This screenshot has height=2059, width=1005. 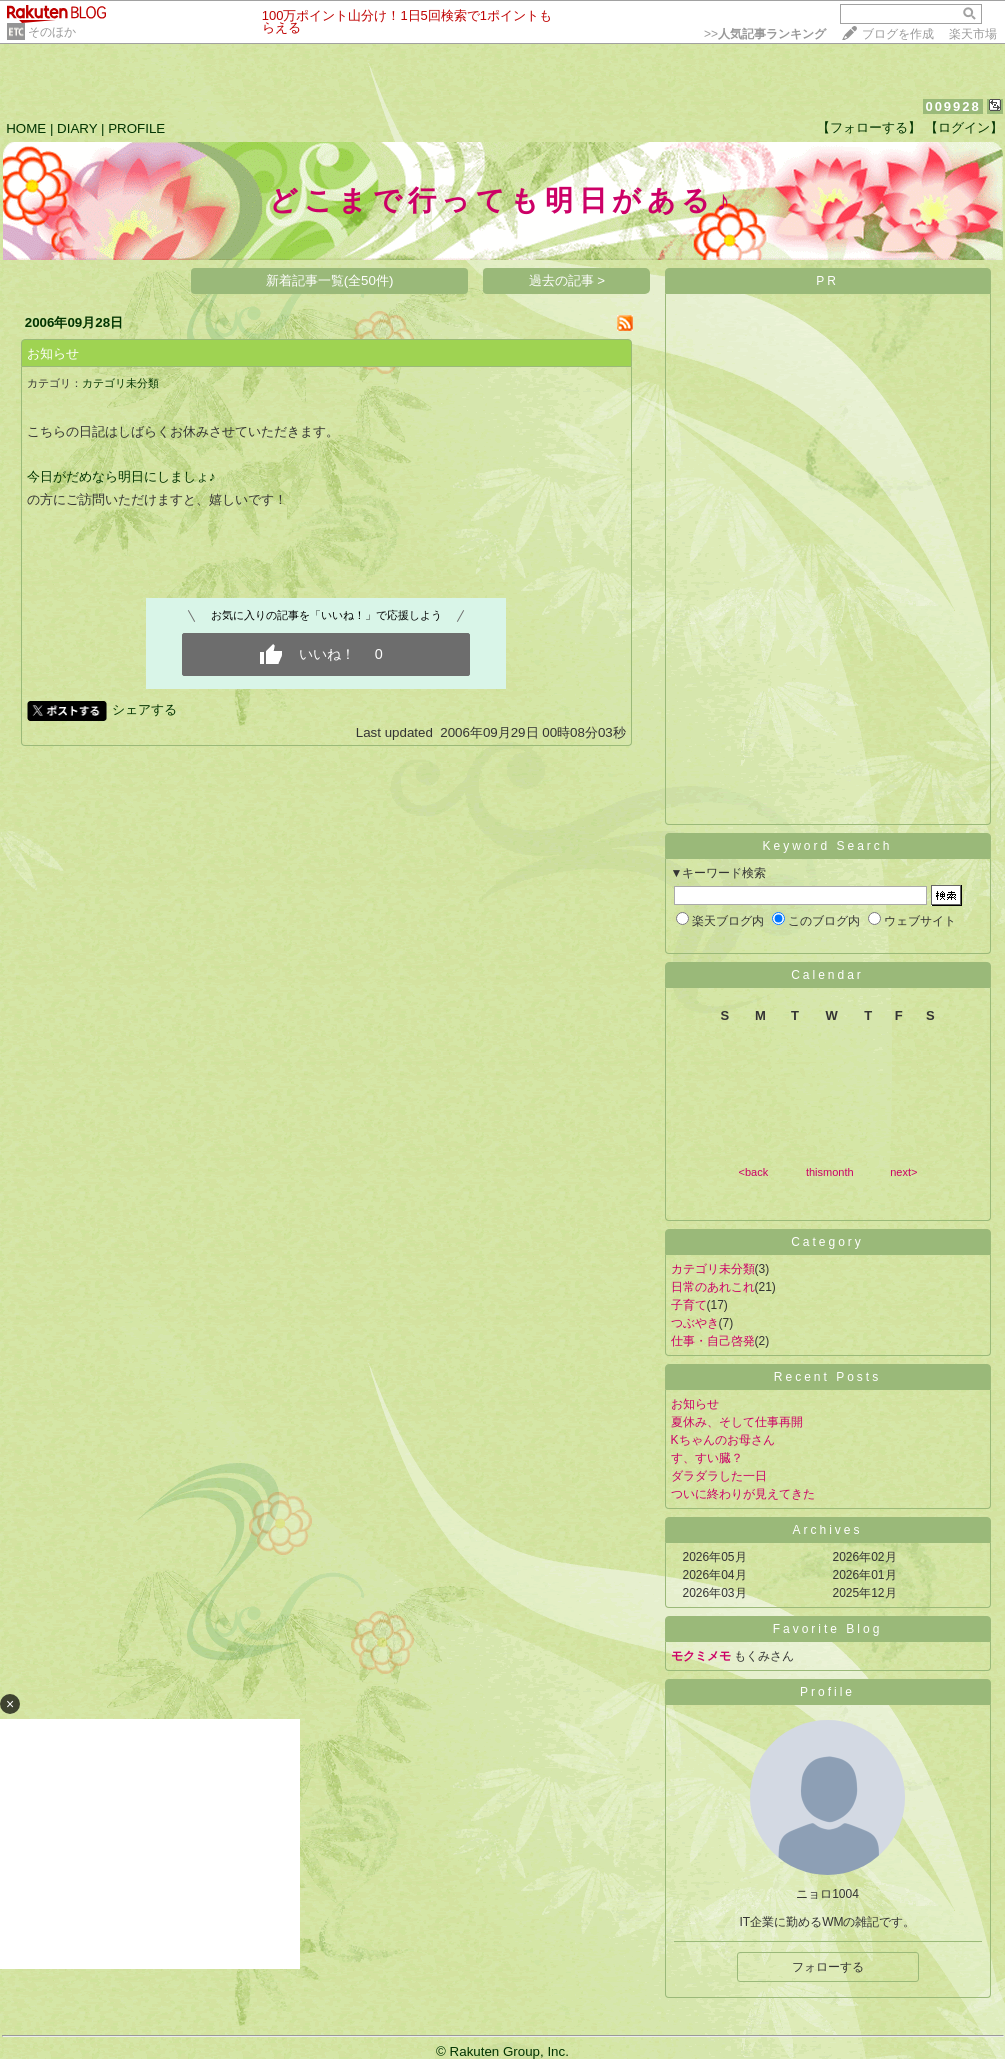 I want to click on next>, so click(x=903, y=1172).